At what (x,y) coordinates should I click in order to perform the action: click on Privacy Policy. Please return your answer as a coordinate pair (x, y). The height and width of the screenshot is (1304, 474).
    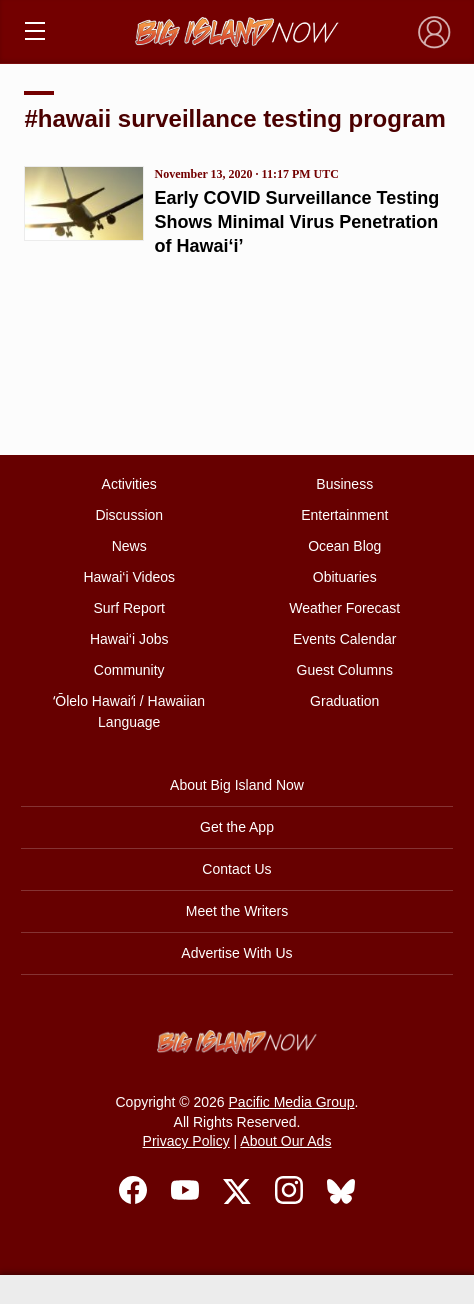
    Looking at the image, I should click on (186, 1141).